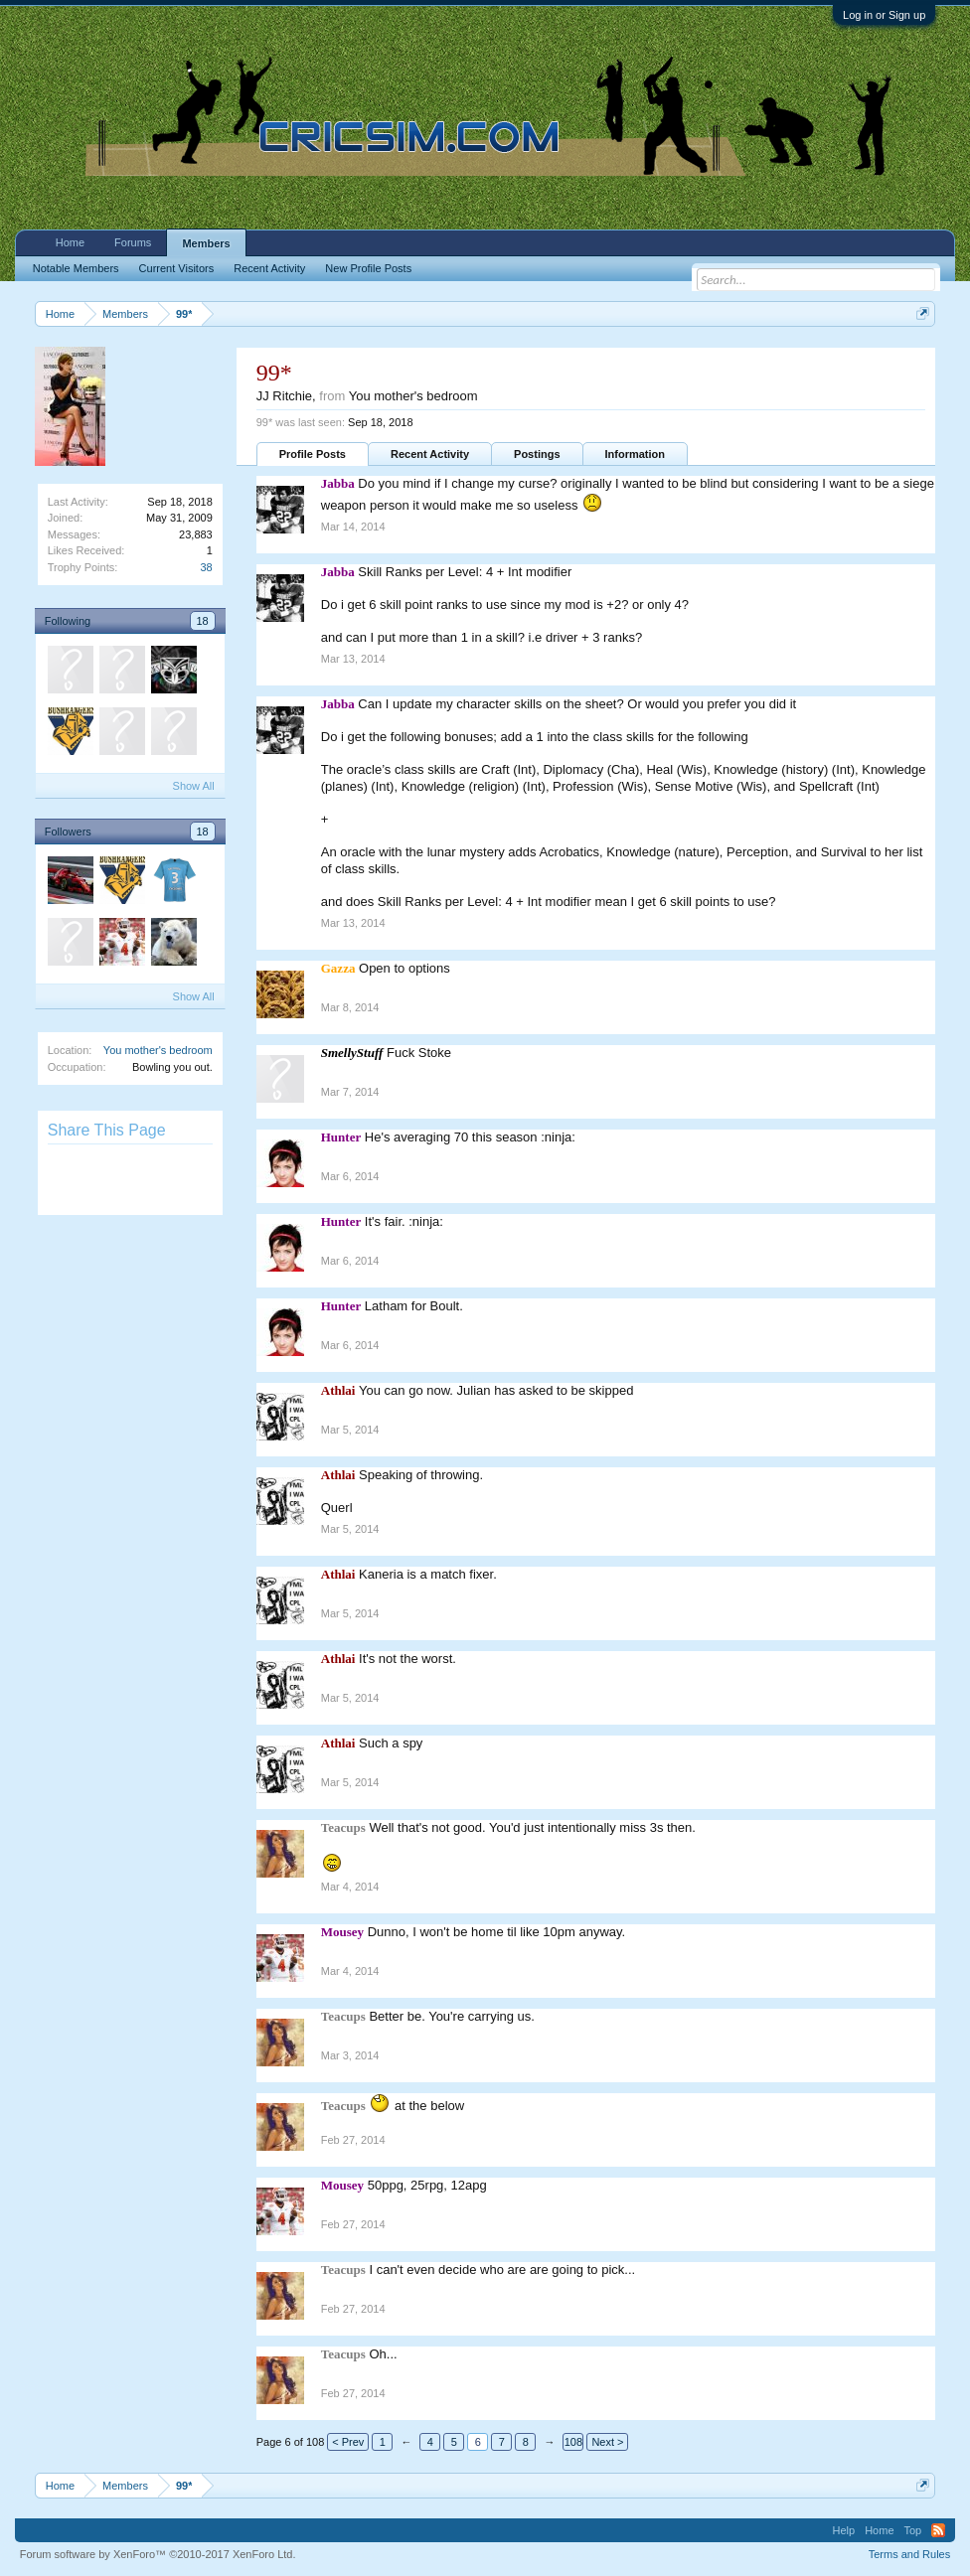 The image size is (970, 2576). Describe the element at coordinates (132, 242) in the screenshot. I see `Forums` at that location.